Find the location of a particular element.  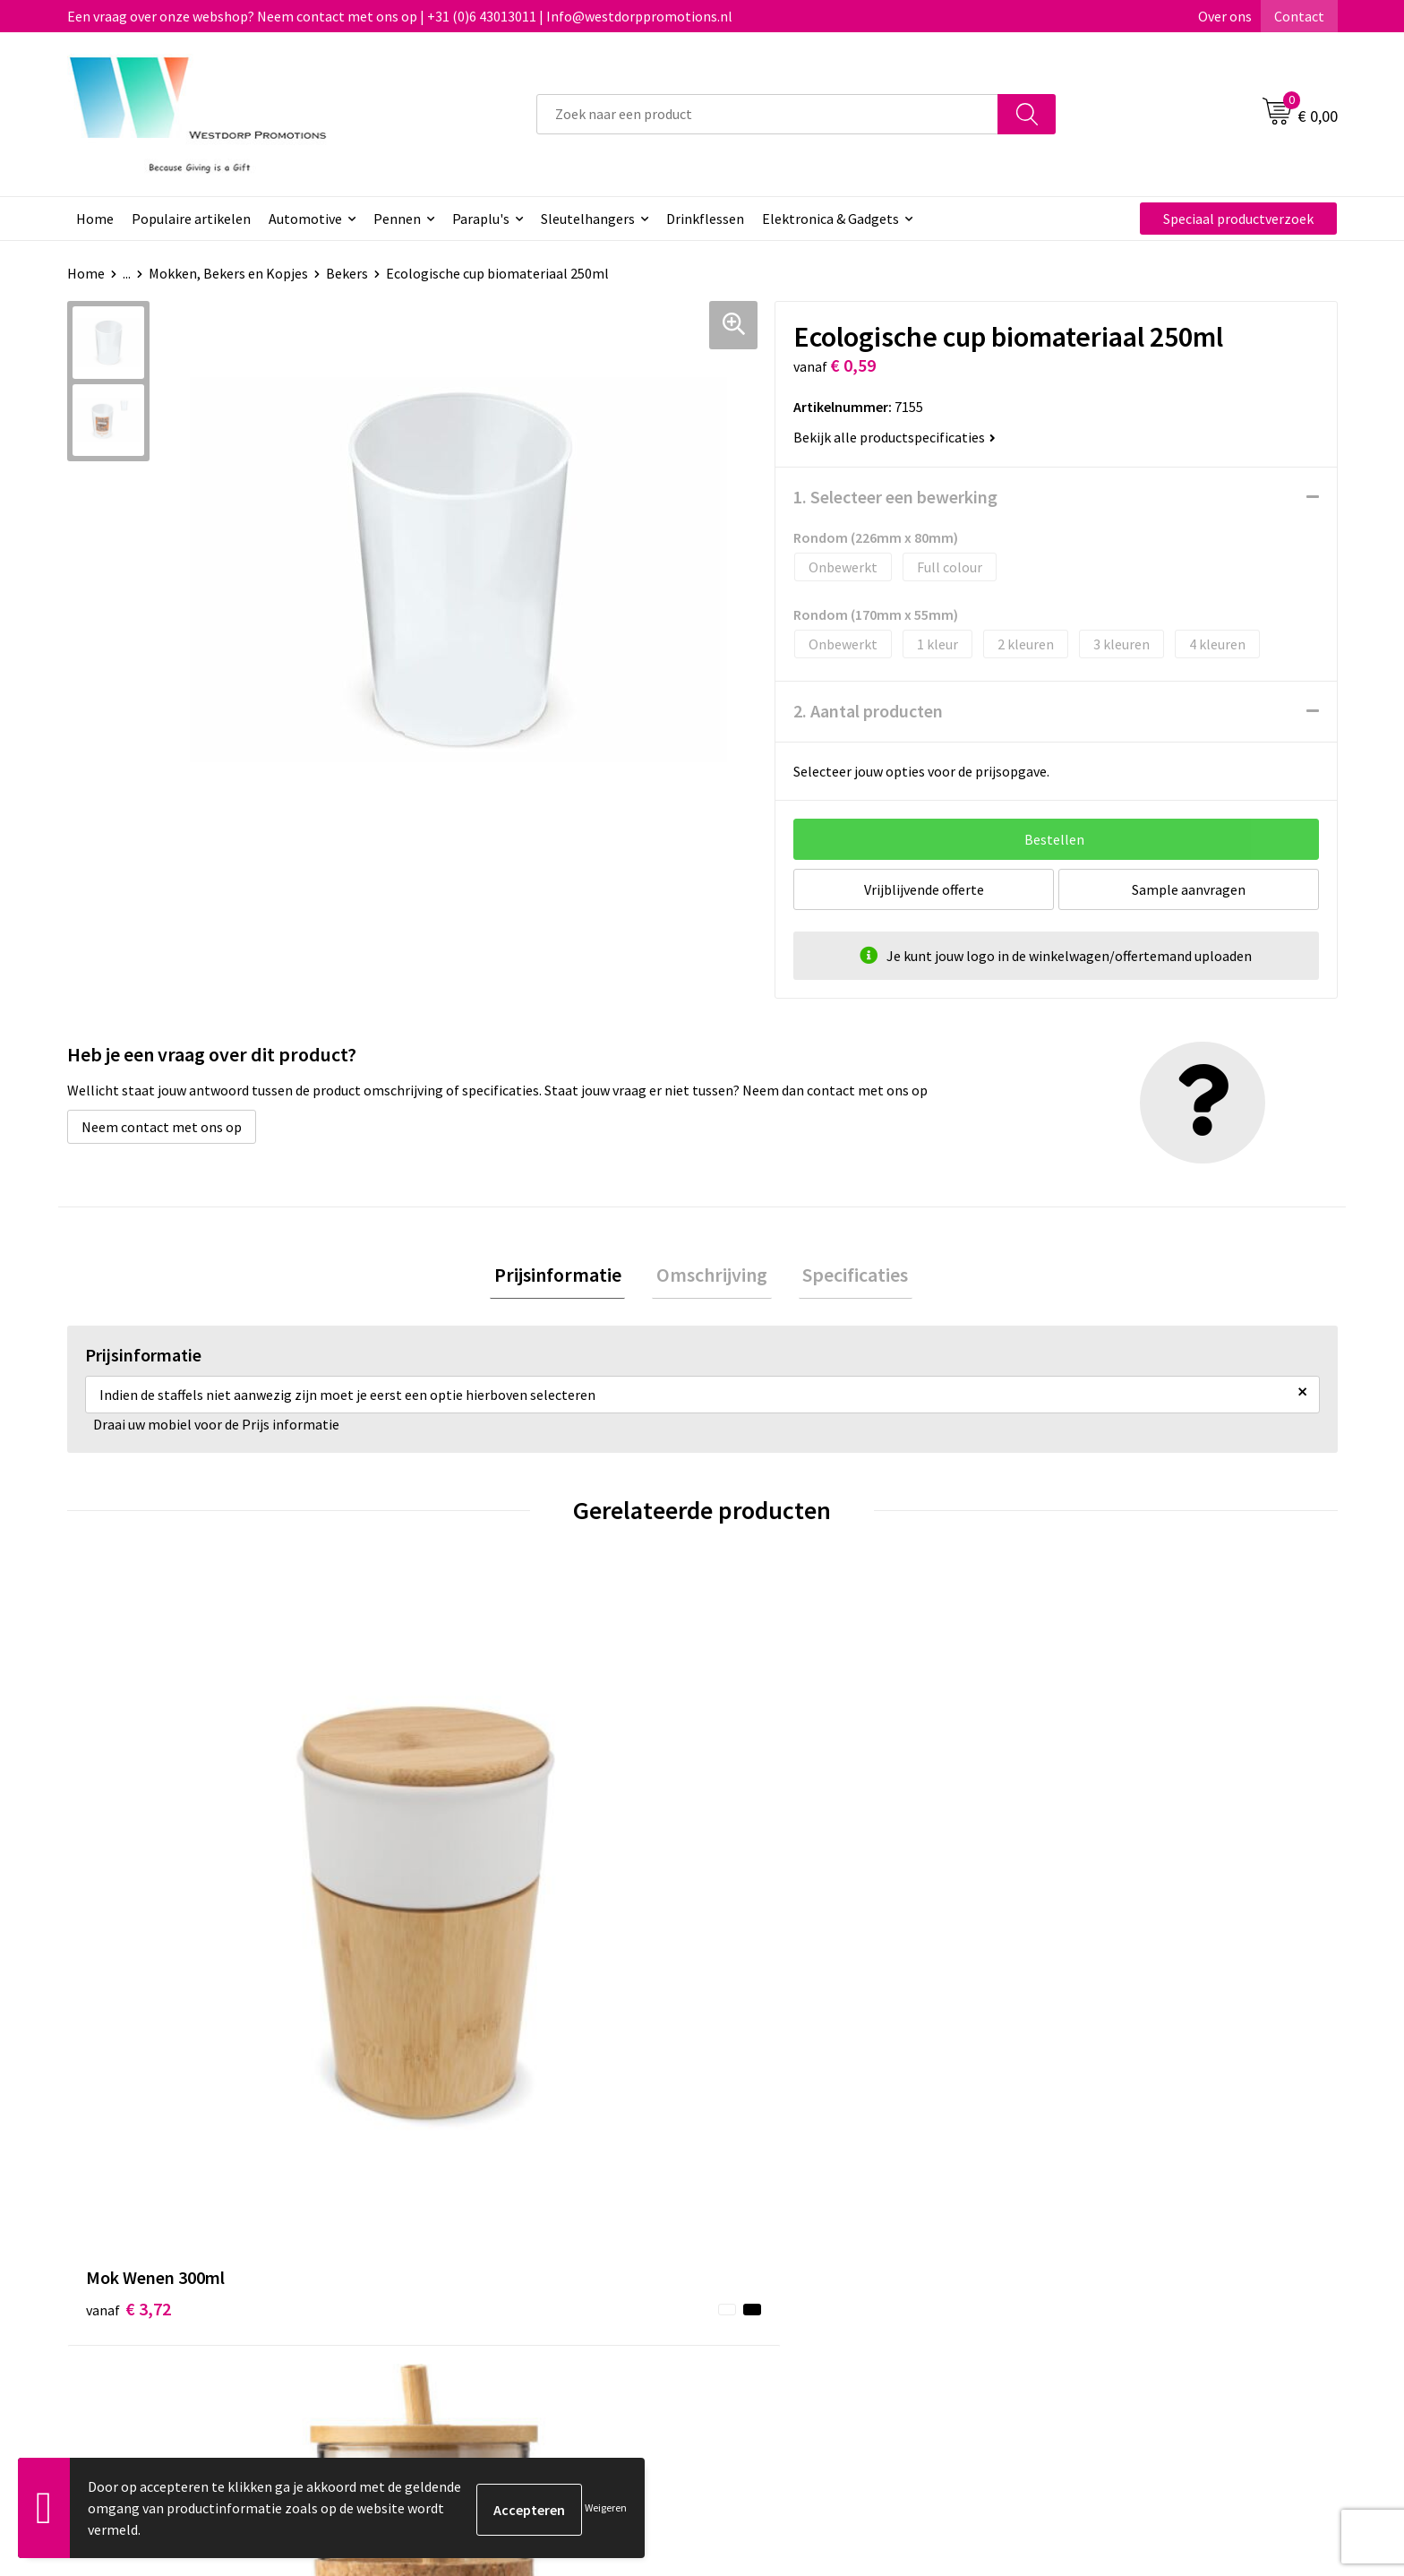

Privacy & Cookiebeleid is located at coordinates (1108, 2250).